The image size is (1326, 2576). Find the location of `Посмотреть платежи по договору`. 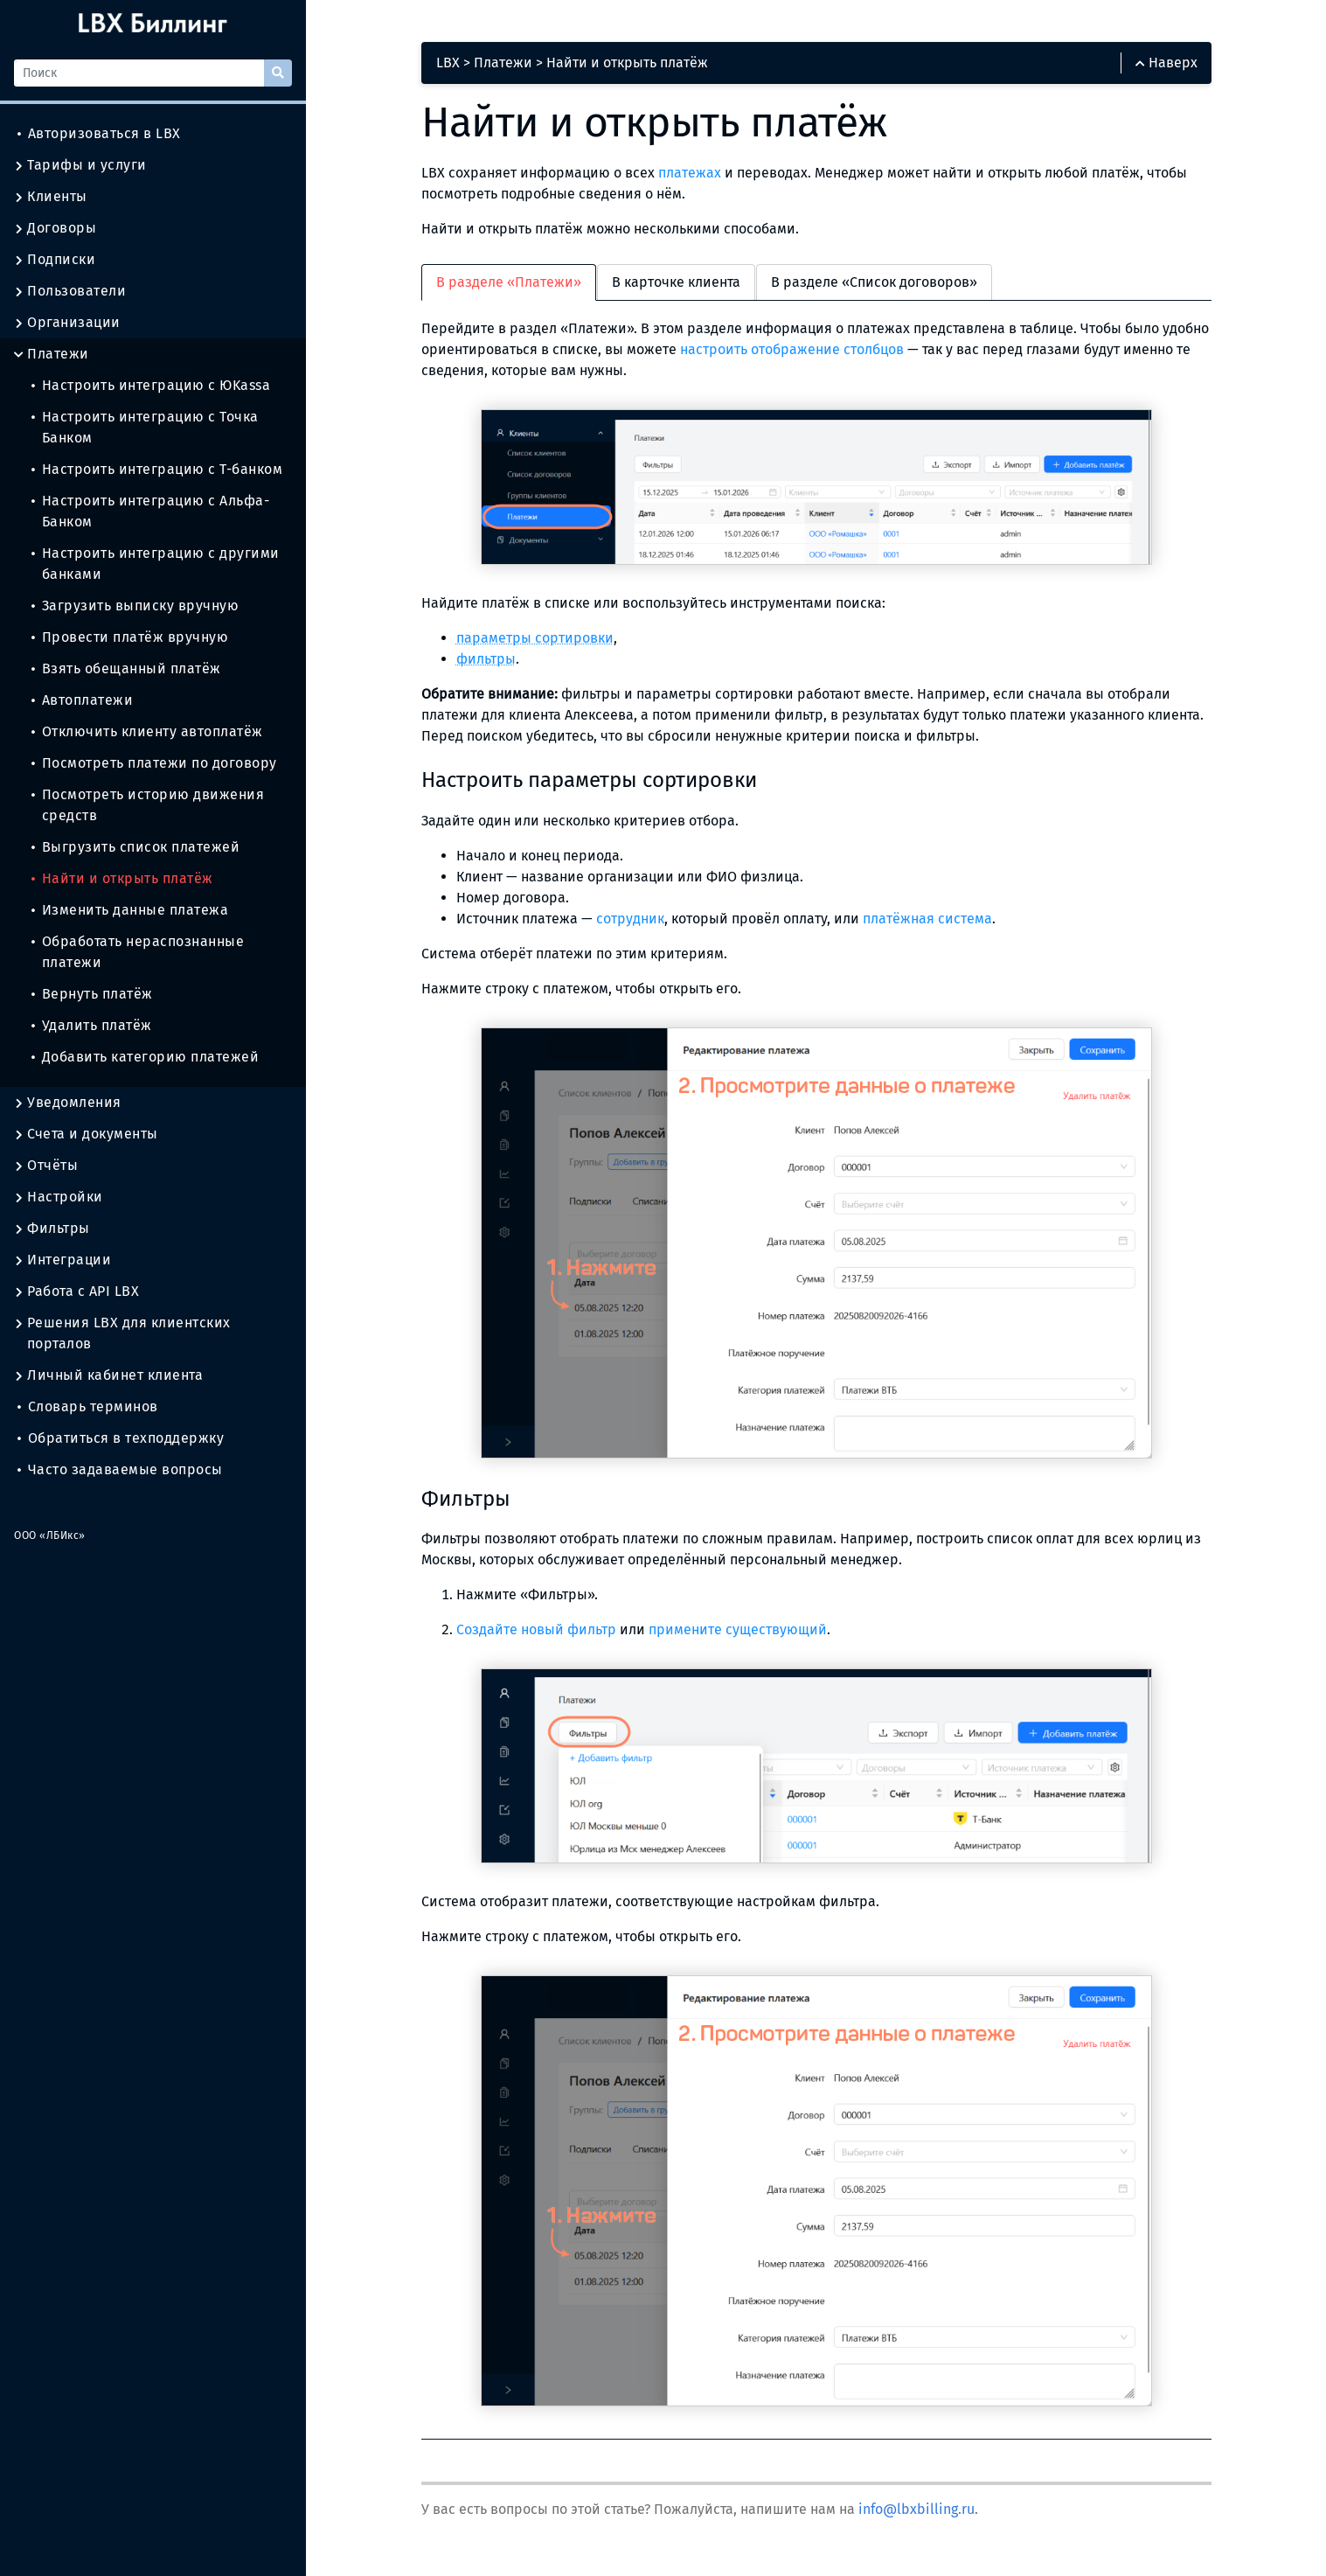

Посмотреть платежи по договору is located at coordinates (154, 763).